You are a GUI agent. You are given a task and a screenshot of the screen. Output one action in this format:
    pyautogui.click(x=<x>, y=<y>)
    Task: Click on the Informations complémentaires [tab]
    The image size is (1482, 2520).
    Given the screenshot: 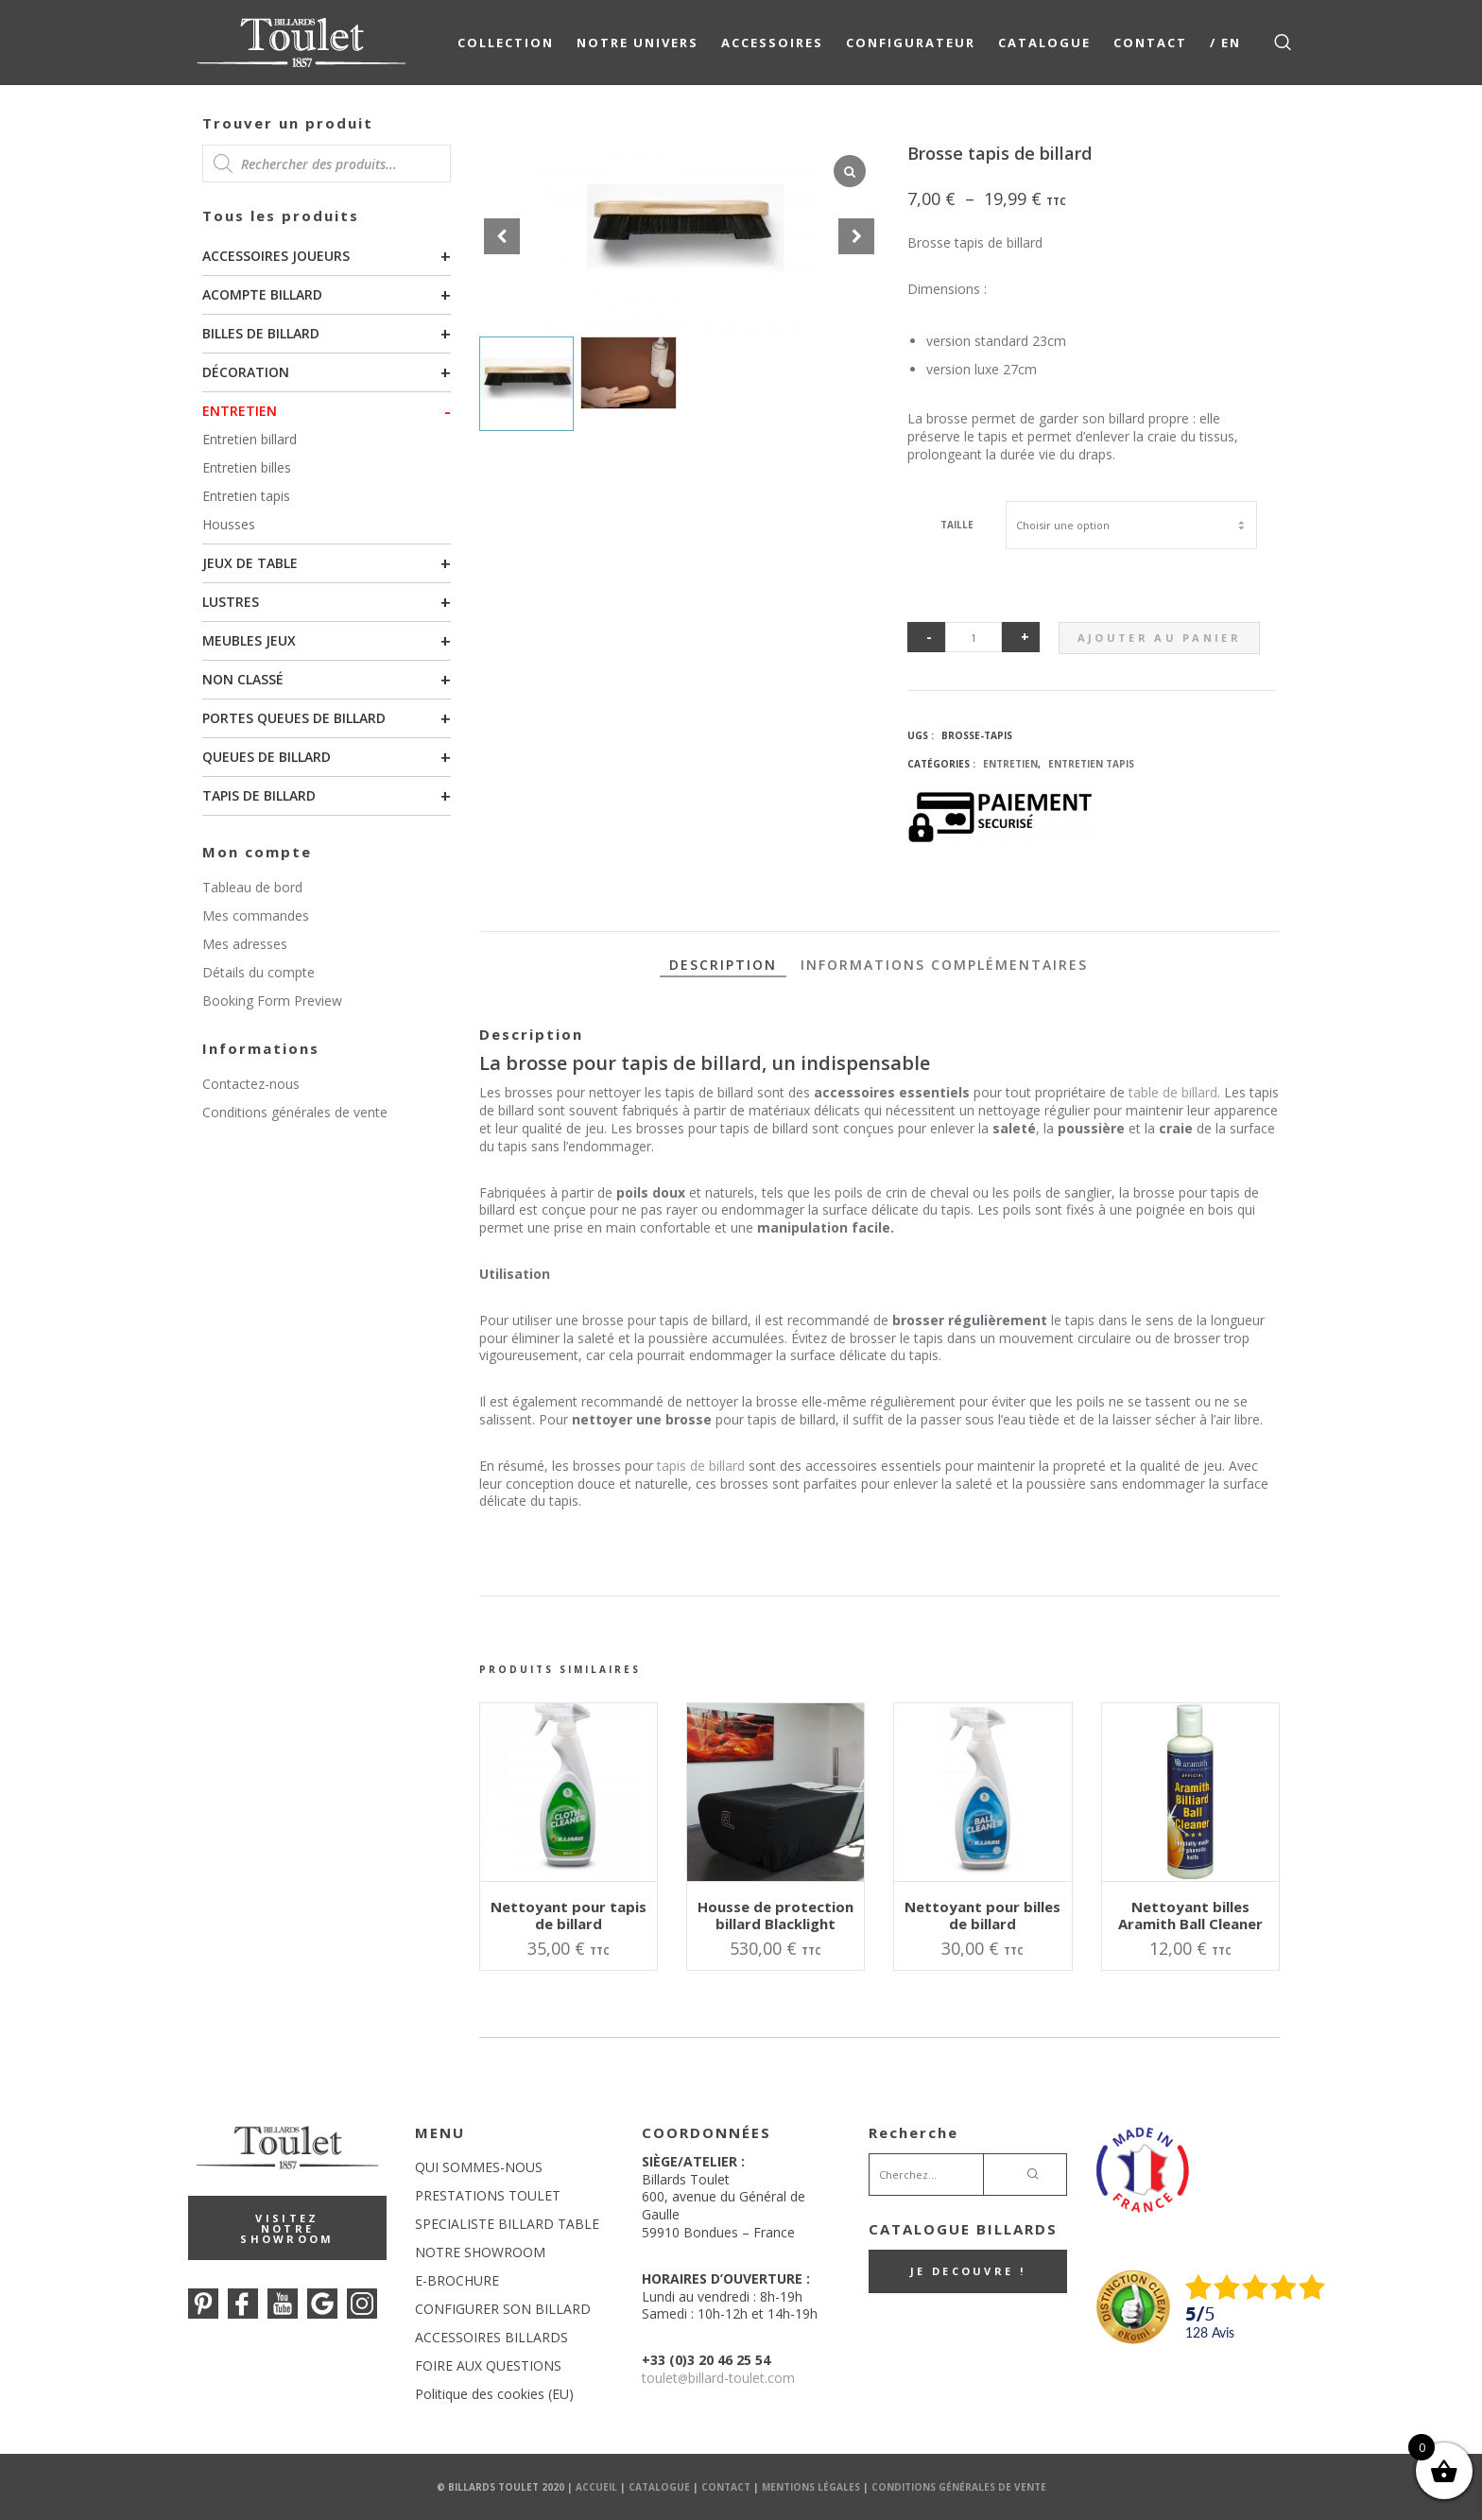 What is the action you would take?
    pyautogui.click(x=944, y=965)
    